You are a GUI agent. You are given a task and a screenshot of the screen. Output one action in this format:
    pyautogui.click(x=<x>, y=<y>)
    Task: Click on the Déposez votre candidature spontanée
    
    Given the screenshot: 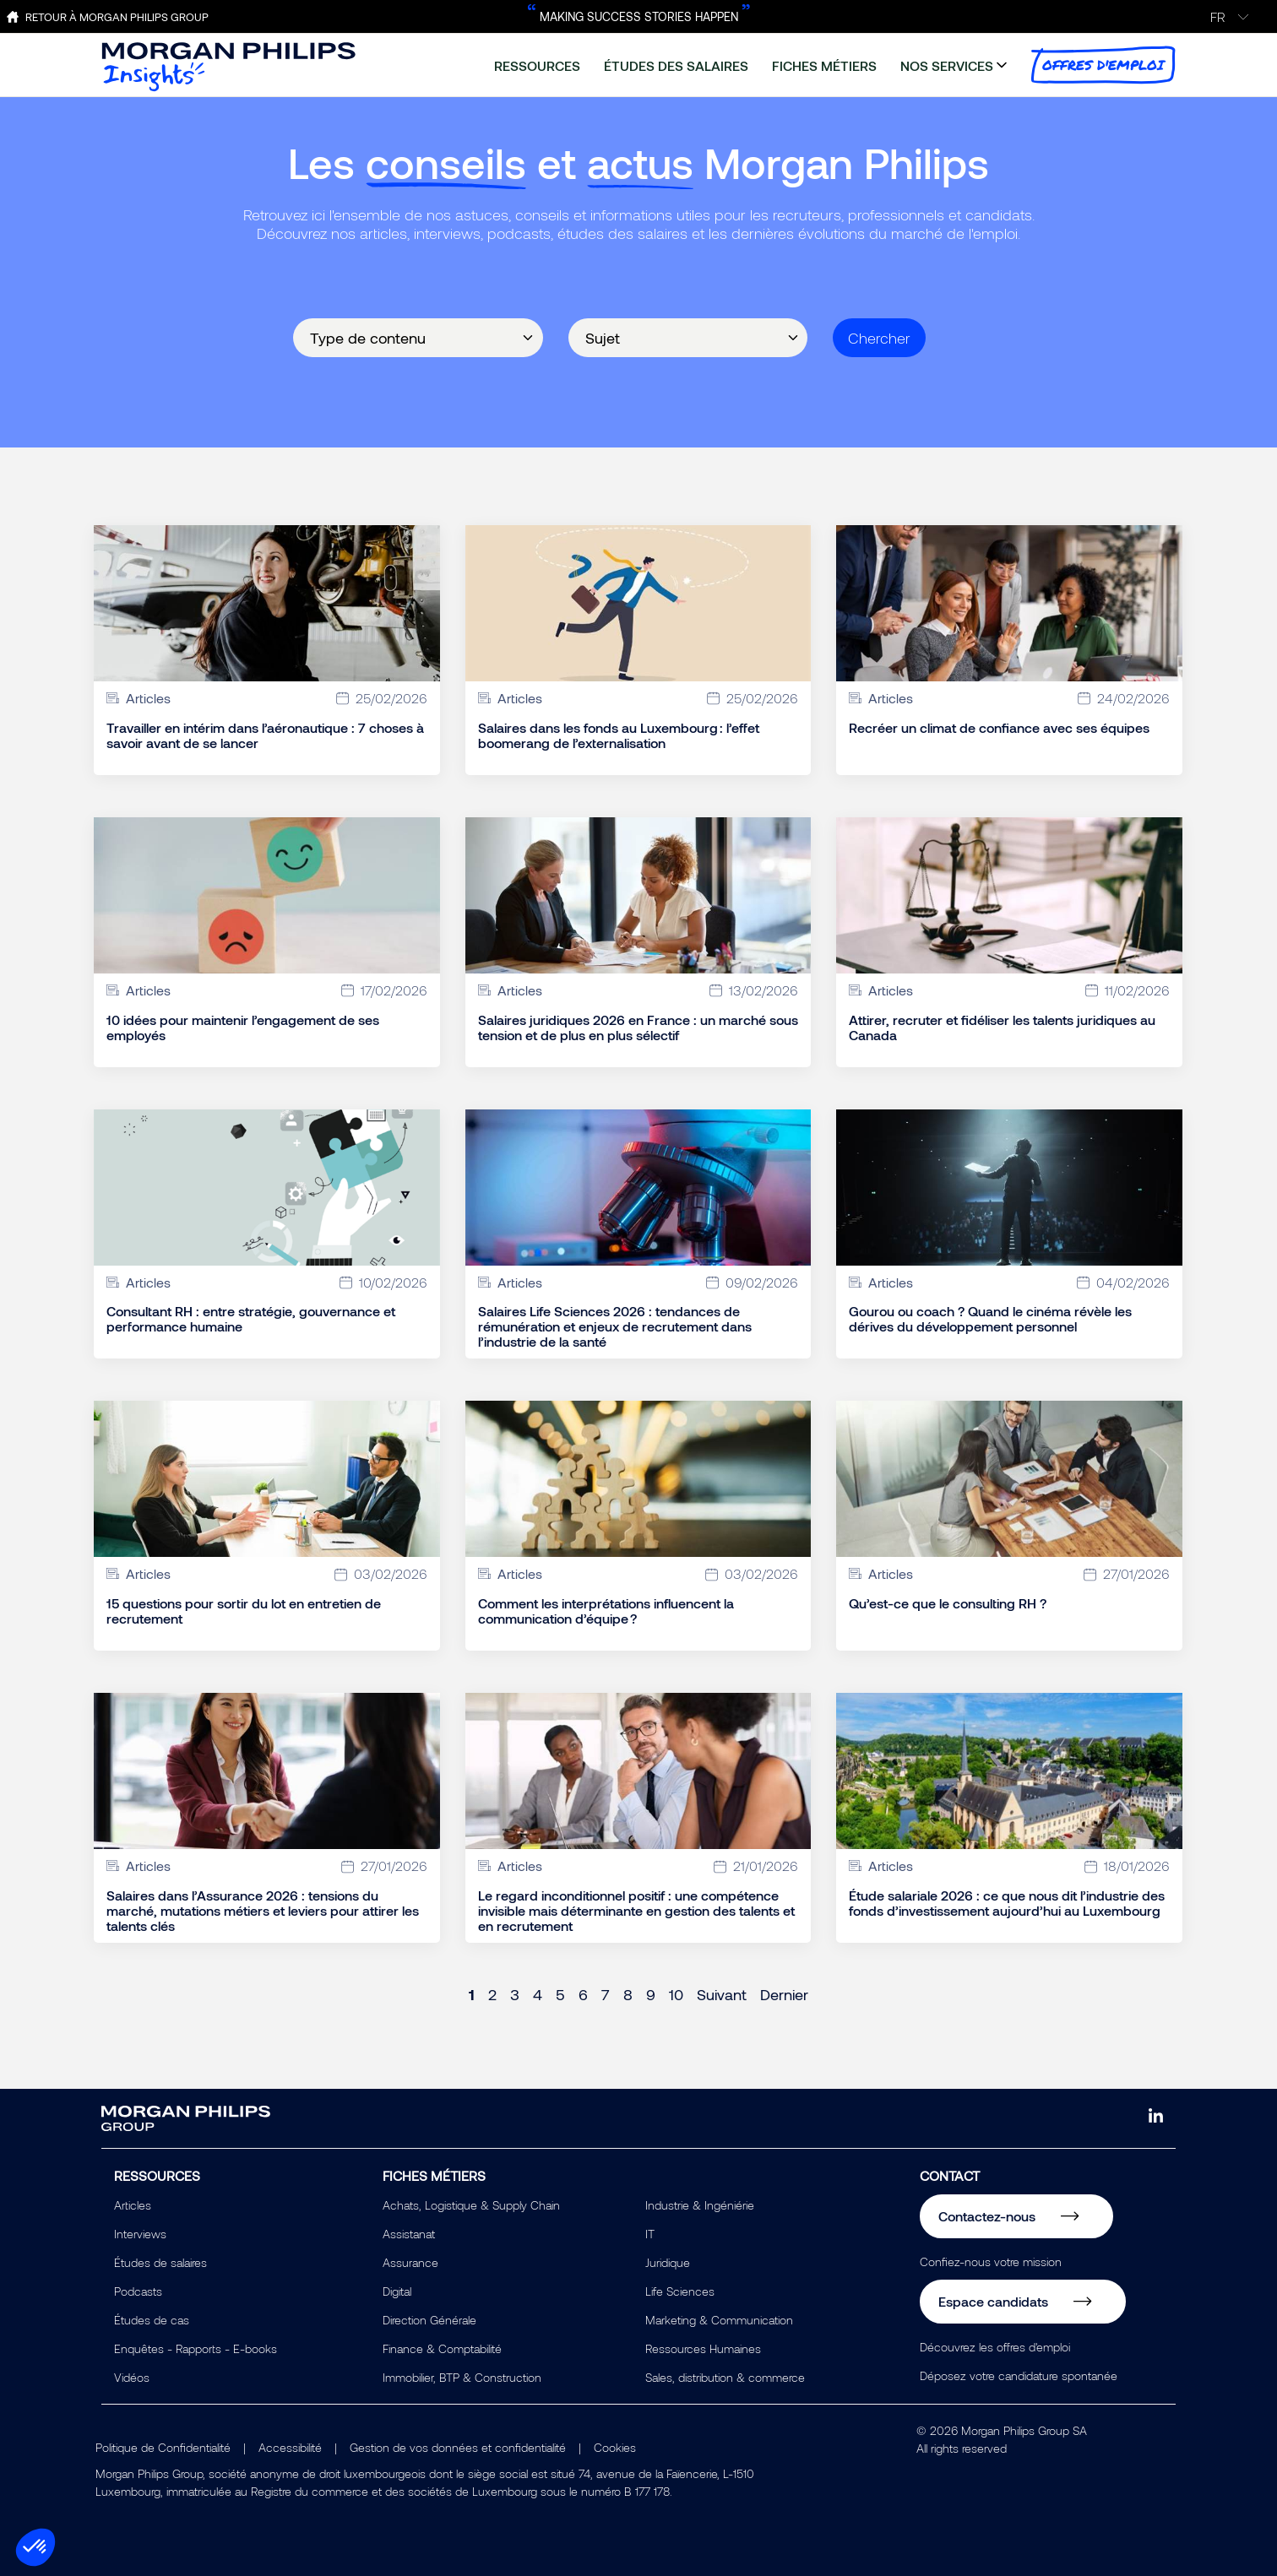 What is the action you would take?
    pyautogui.click(x=1018, y=2375)
    